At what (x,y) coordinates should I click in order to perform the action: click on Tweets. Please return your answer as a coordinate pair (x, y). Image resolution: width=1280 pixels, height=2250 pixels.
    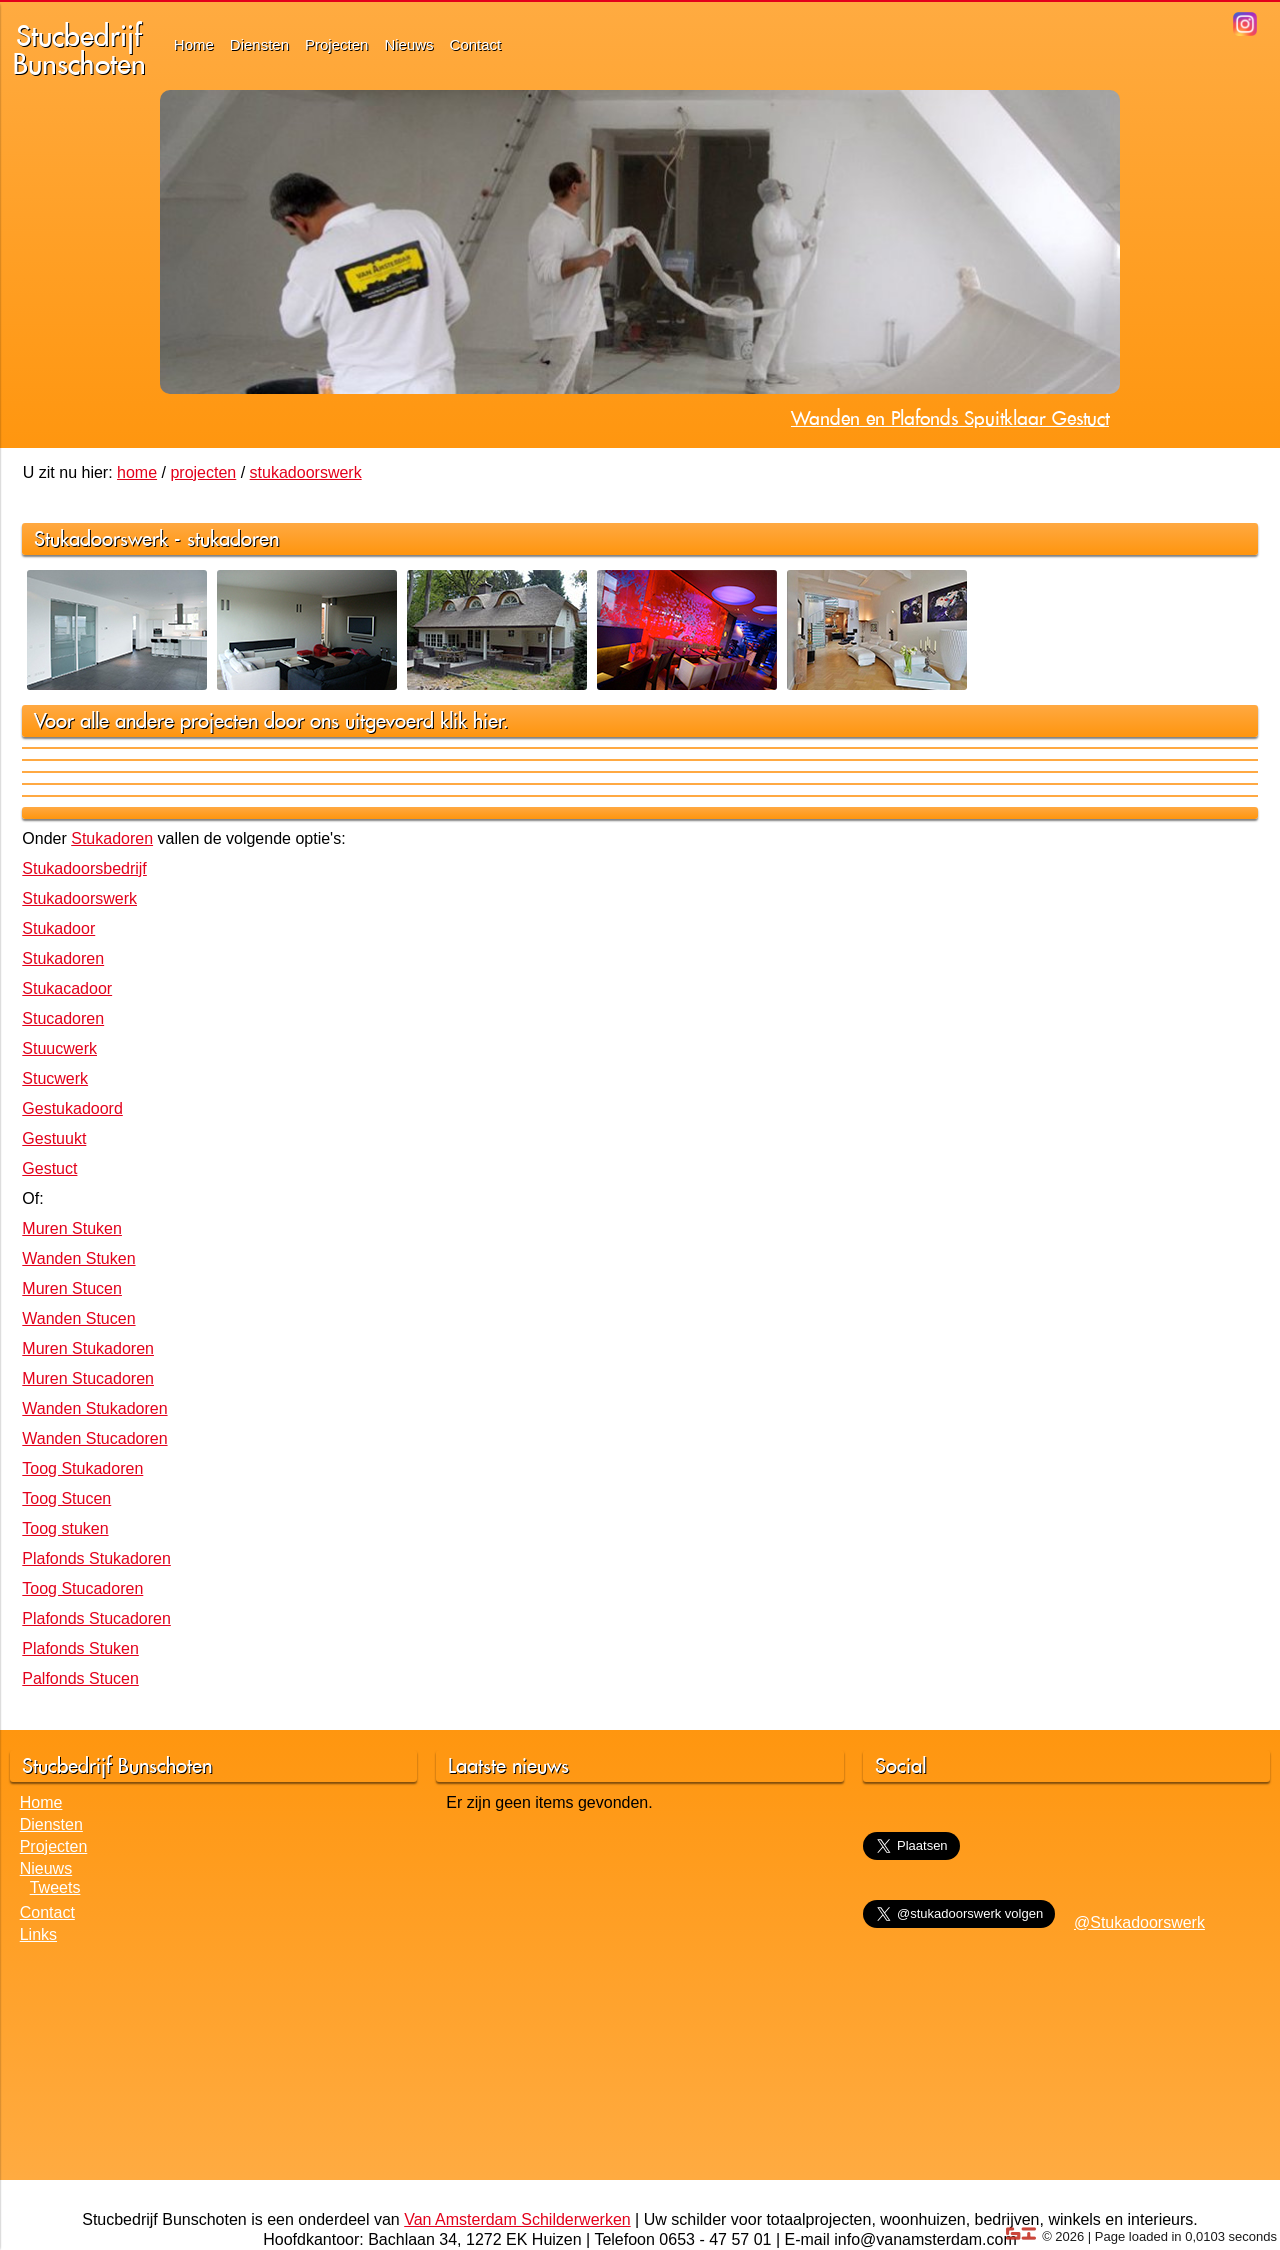
    Looking at the image, I should click on (55, 1887).